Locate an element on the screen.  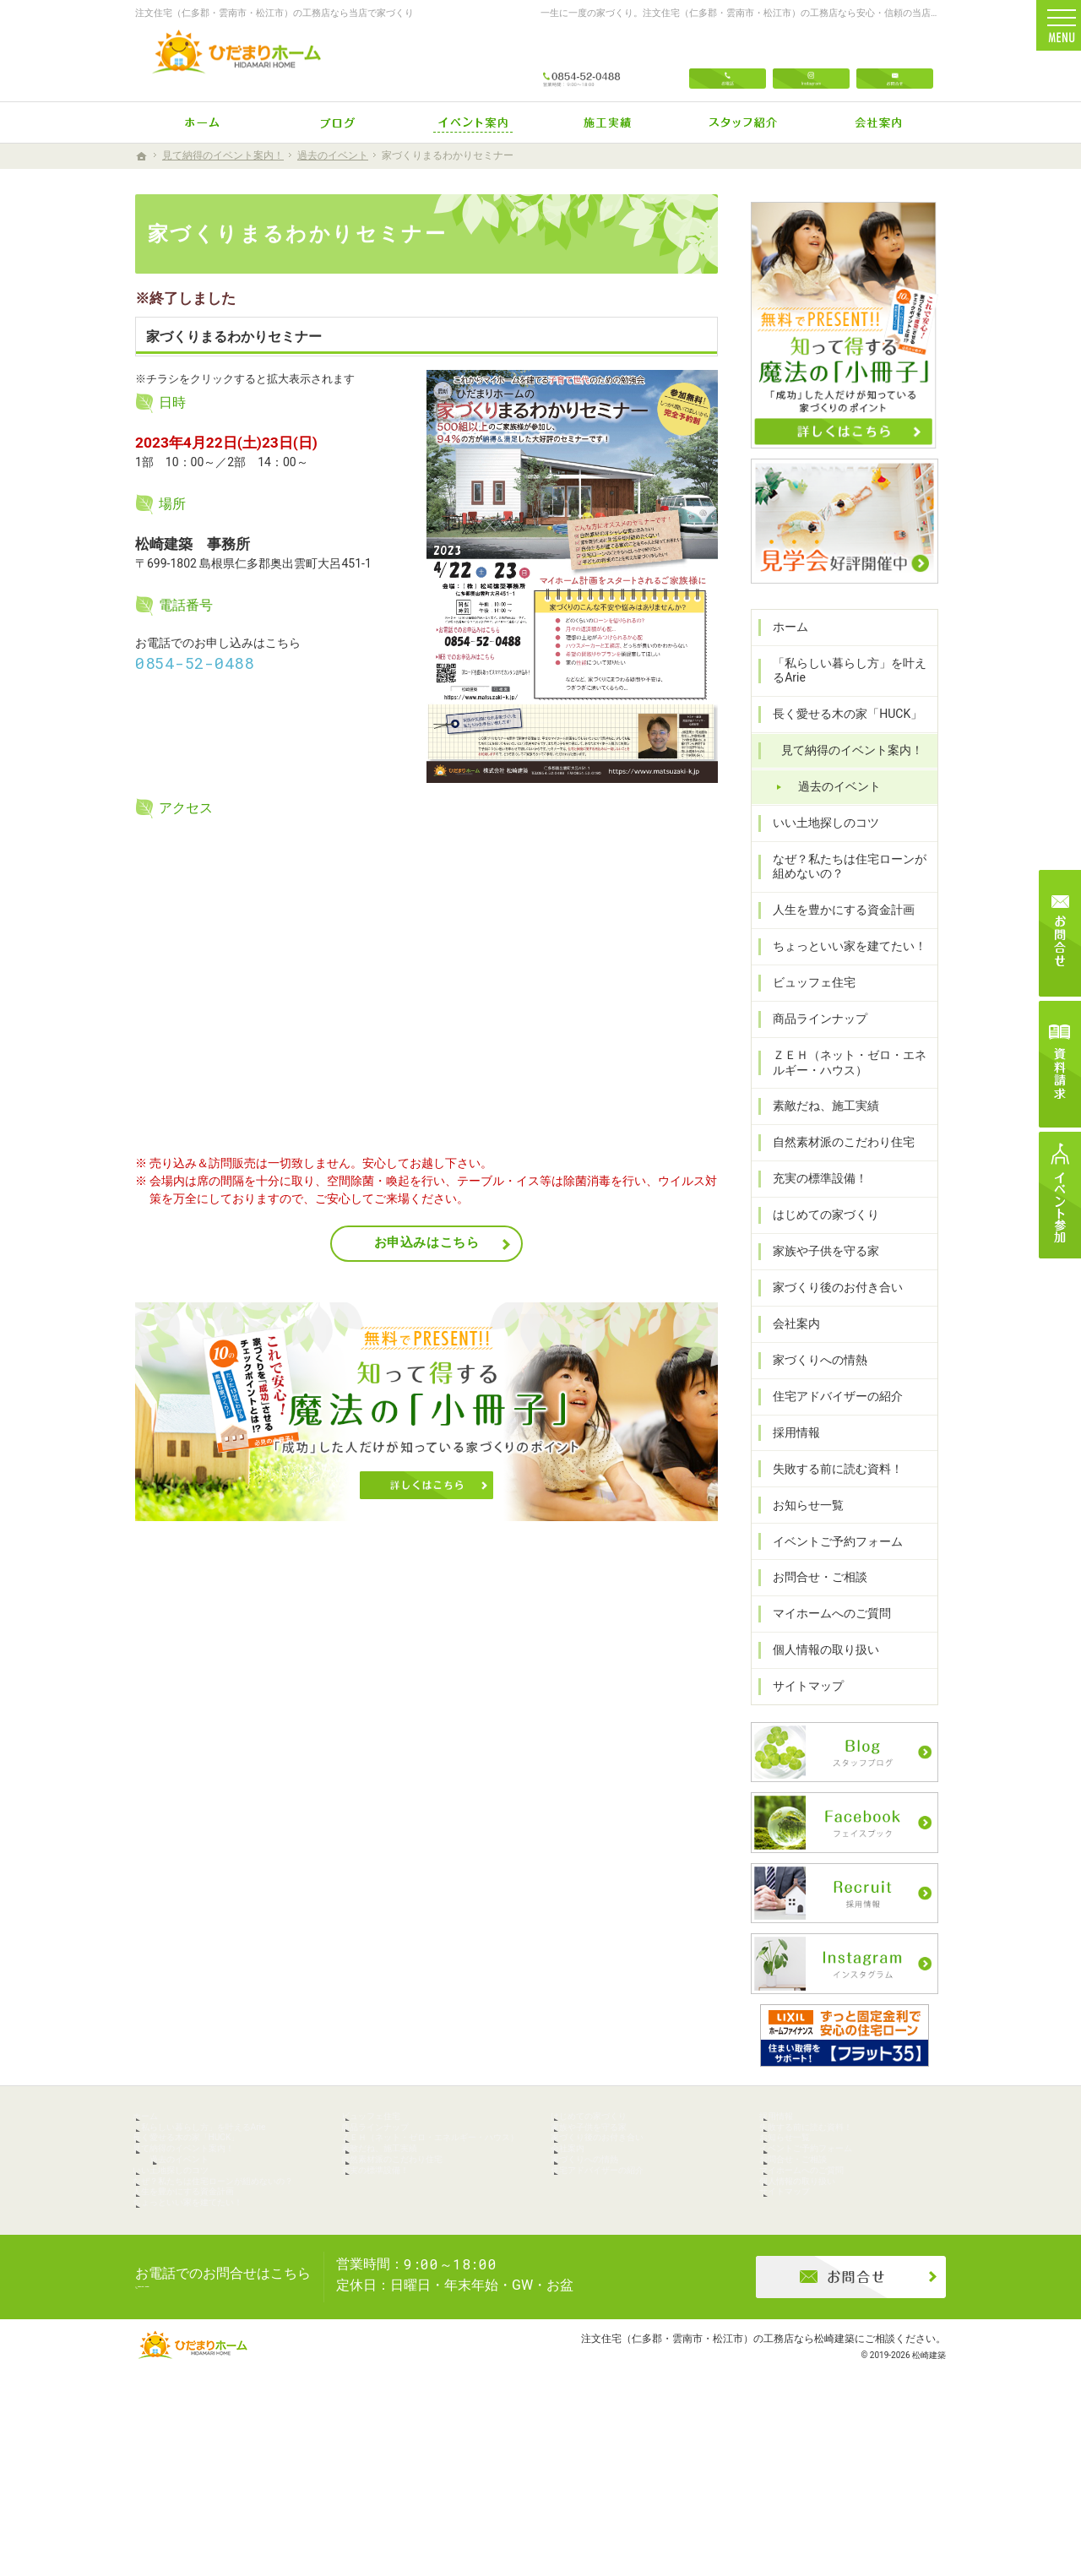
ビュッフェ住宅 is located at coordinates (806, 1006).